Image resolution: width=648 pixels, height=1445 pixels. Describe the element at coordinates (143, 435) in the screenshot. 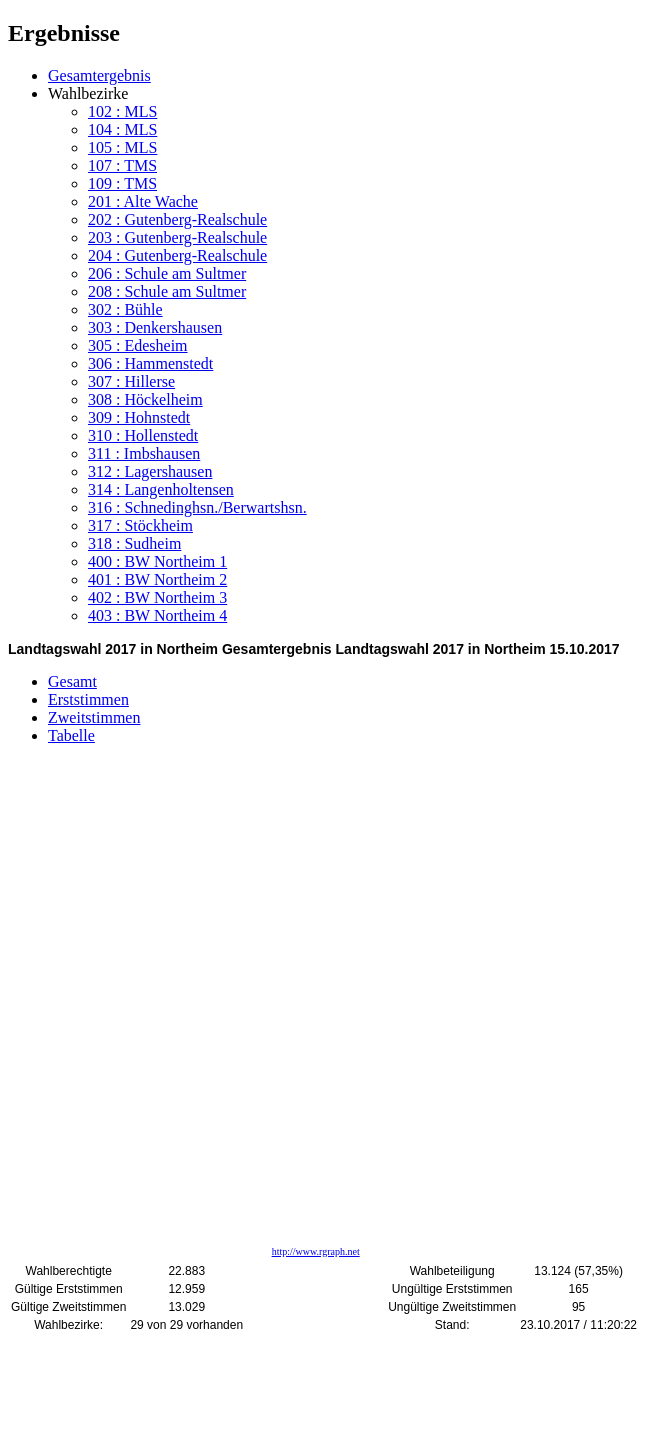

I see `310 : Hollenstedt` at that location.